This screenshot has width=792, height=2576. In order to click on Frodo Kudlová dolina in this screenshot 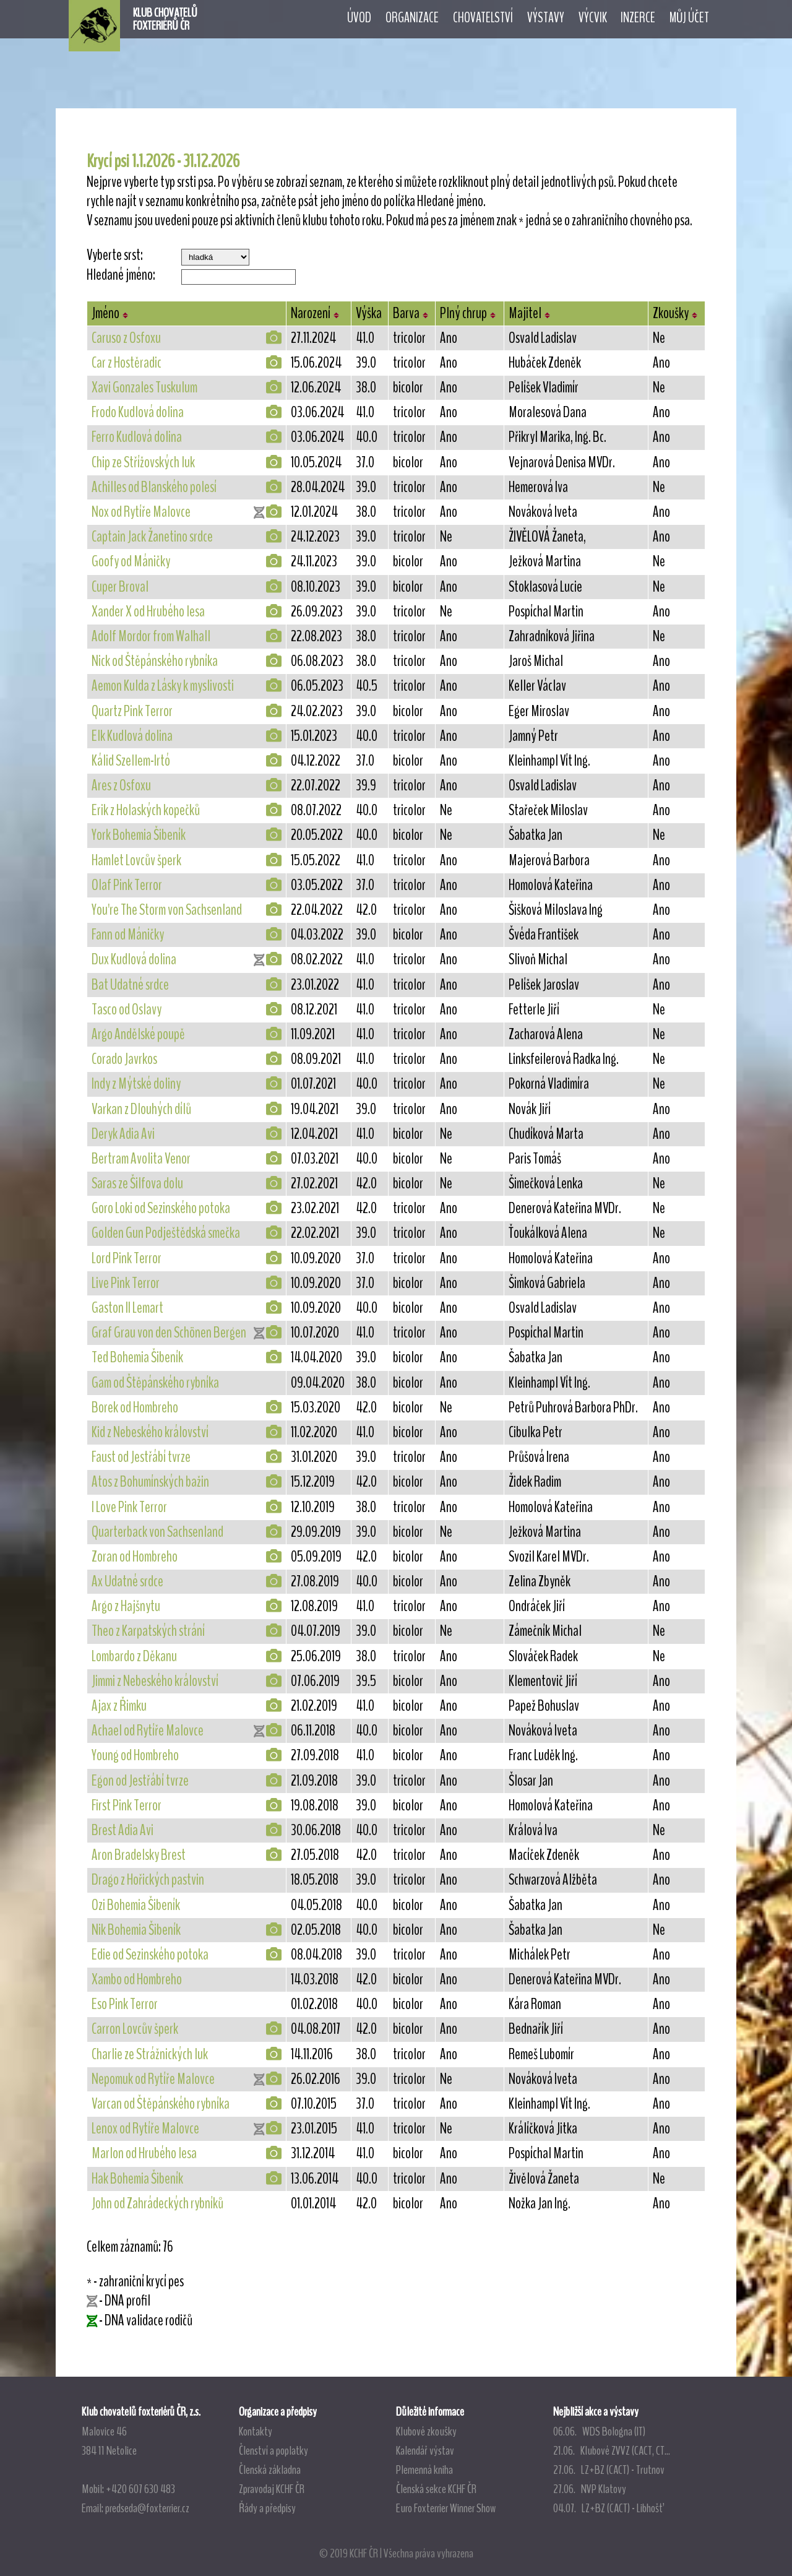, I will do `click(138, 412)`.